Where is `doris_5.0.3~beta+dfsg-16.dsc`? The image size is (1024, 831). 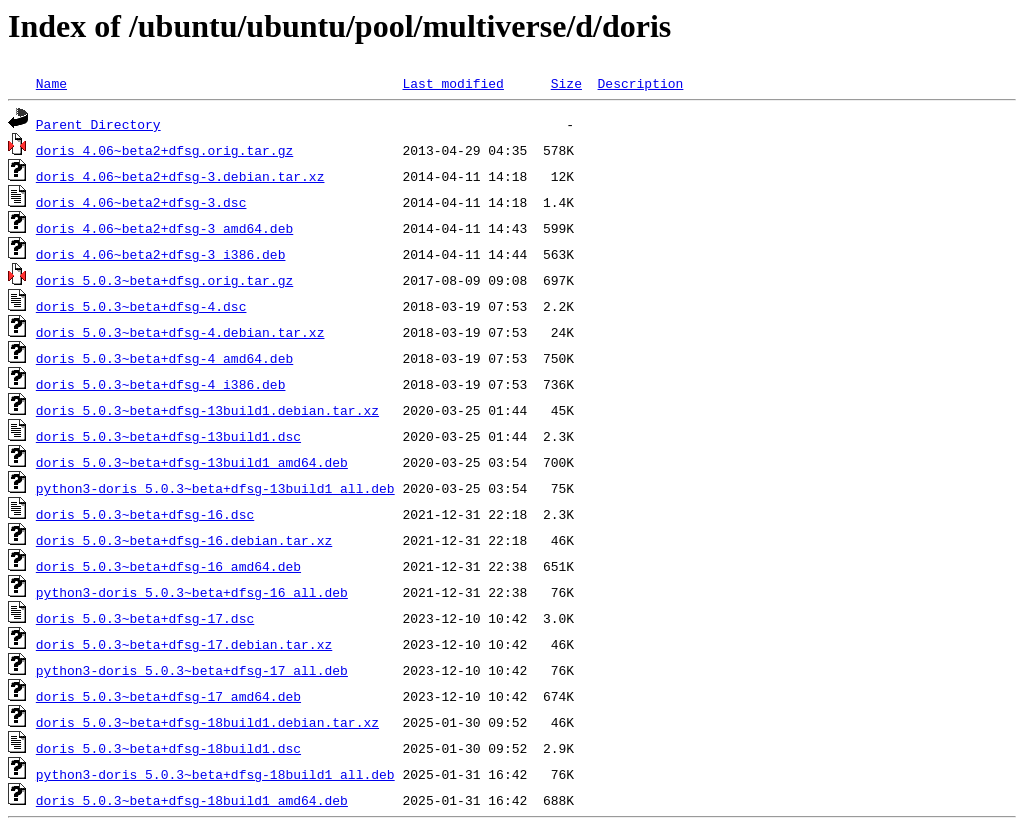
doris_5.0.3~beta+dfsg-16.dsc is located at coordinates (145, 514).